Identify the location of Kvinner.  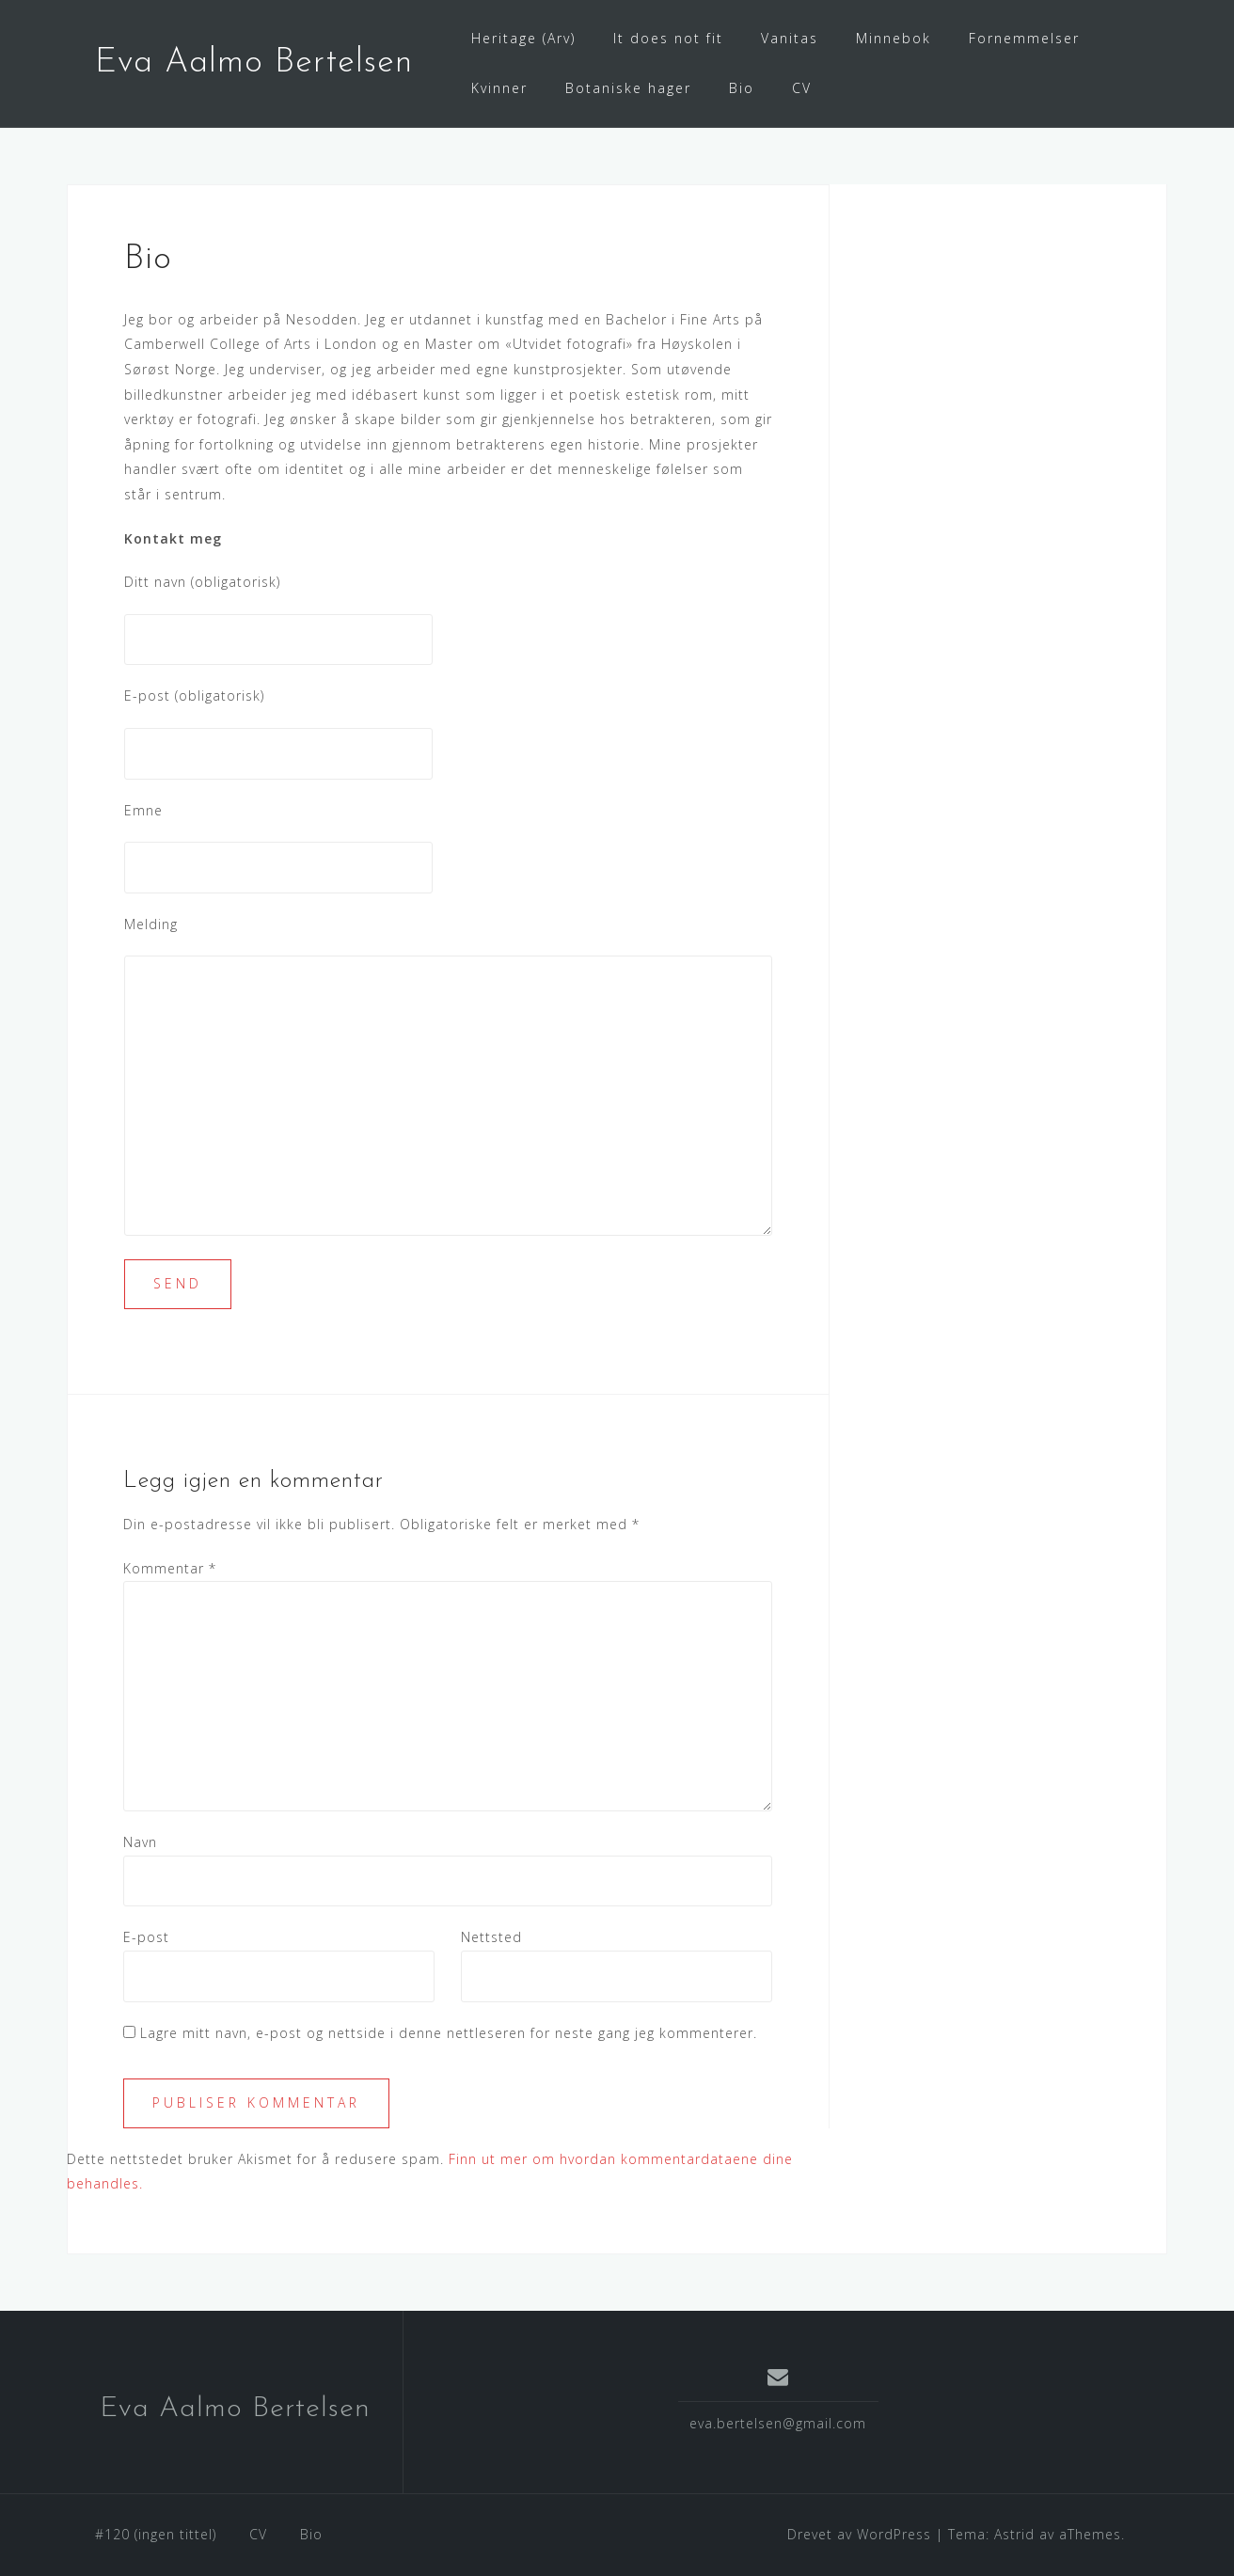
(499, 88).